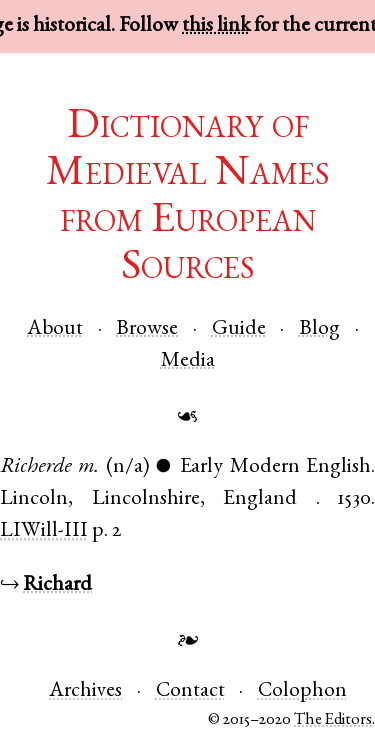 The image size is (375, 743). Describe the element at coordinates (188, 361) in the screenshot. I see `Media` at that location.